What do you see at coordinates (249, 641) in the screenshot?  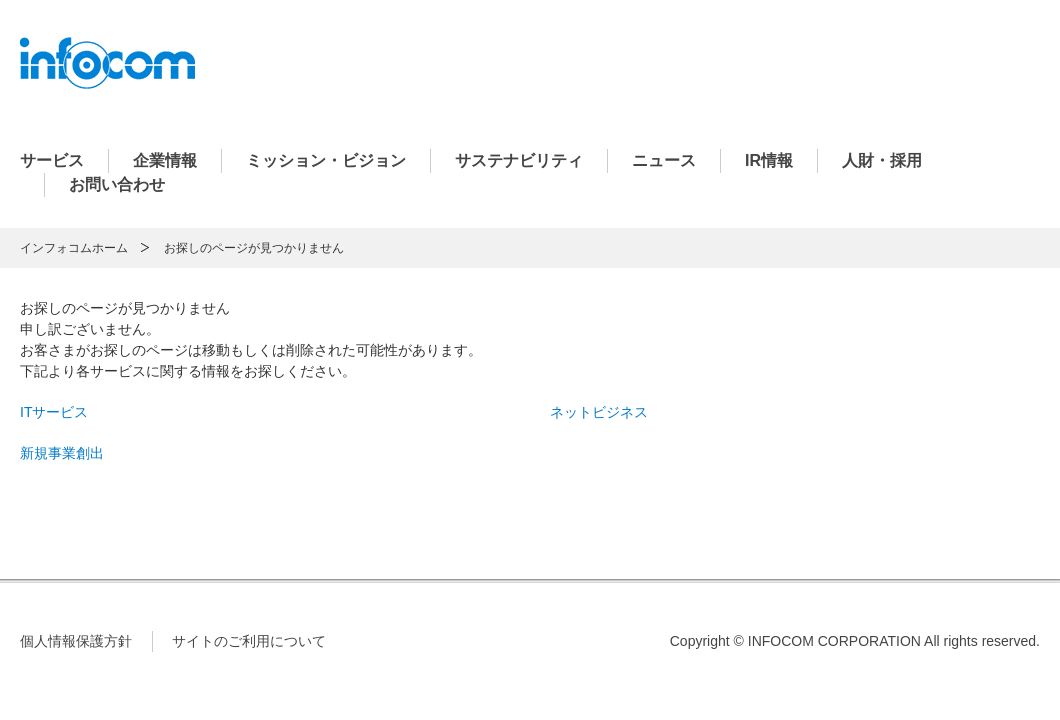 I see `サイトのご利用について` at bounding box center [249, 641].